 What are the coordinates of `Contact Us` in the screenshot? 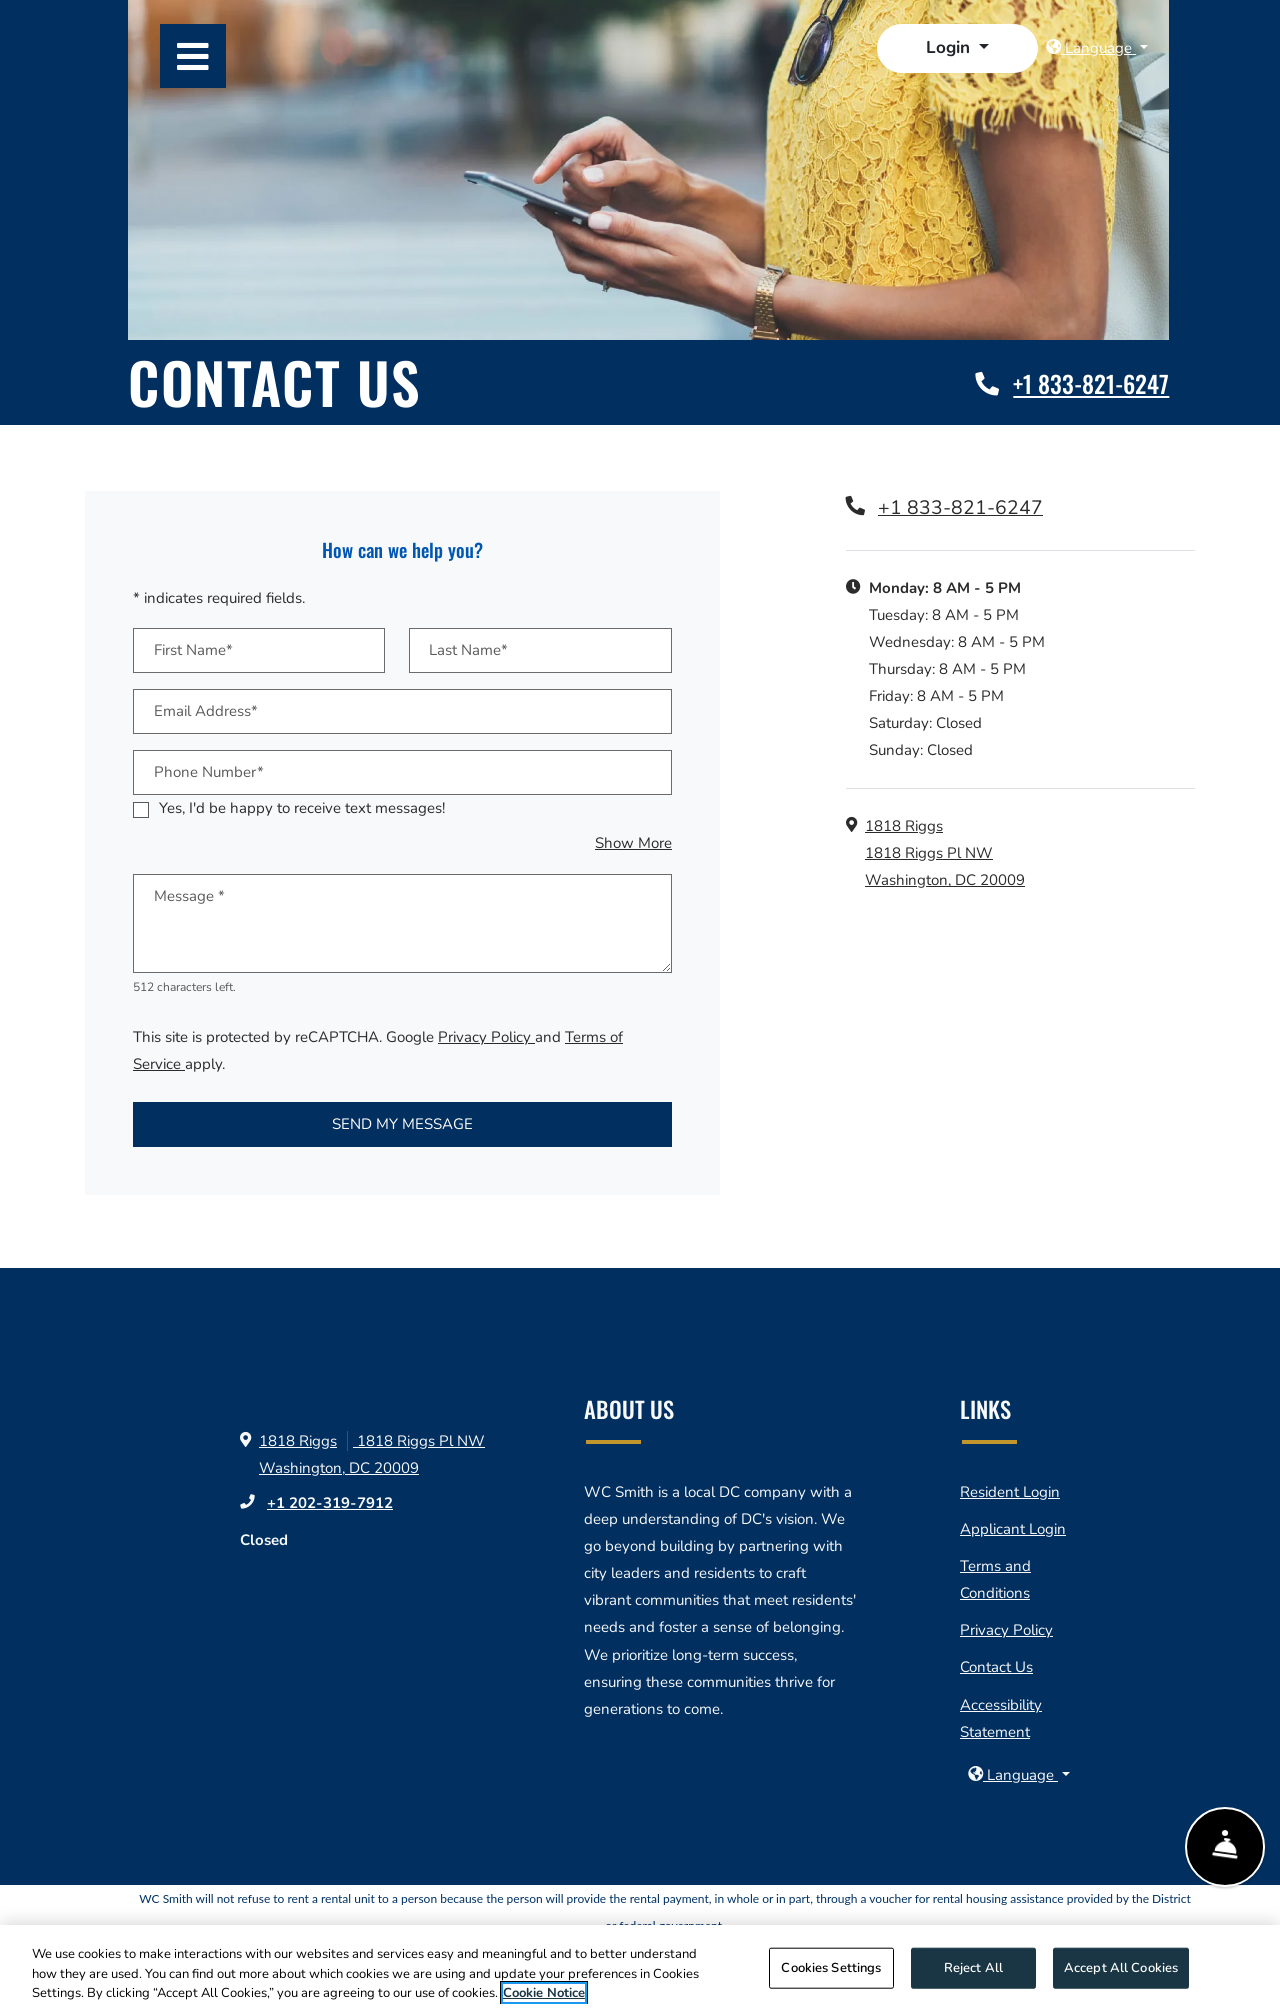 It's located at (996, 1667).